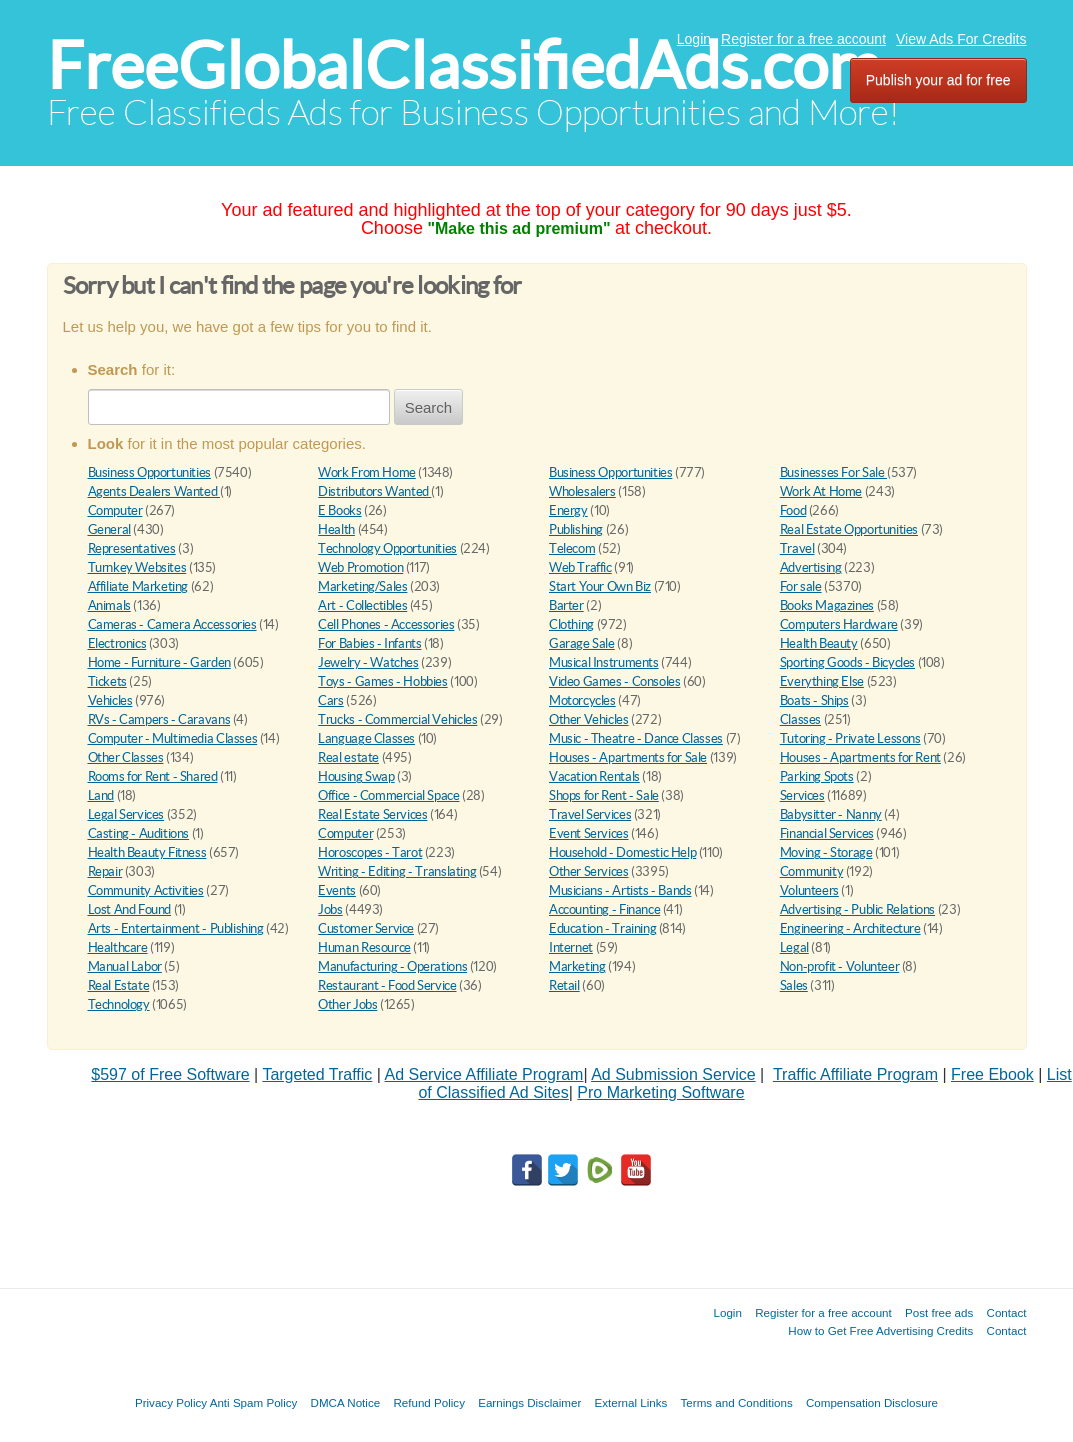  Describe the element at coordinates (386, 624) in the screenshot. I see `Cell Phones - Accessories` at that location.